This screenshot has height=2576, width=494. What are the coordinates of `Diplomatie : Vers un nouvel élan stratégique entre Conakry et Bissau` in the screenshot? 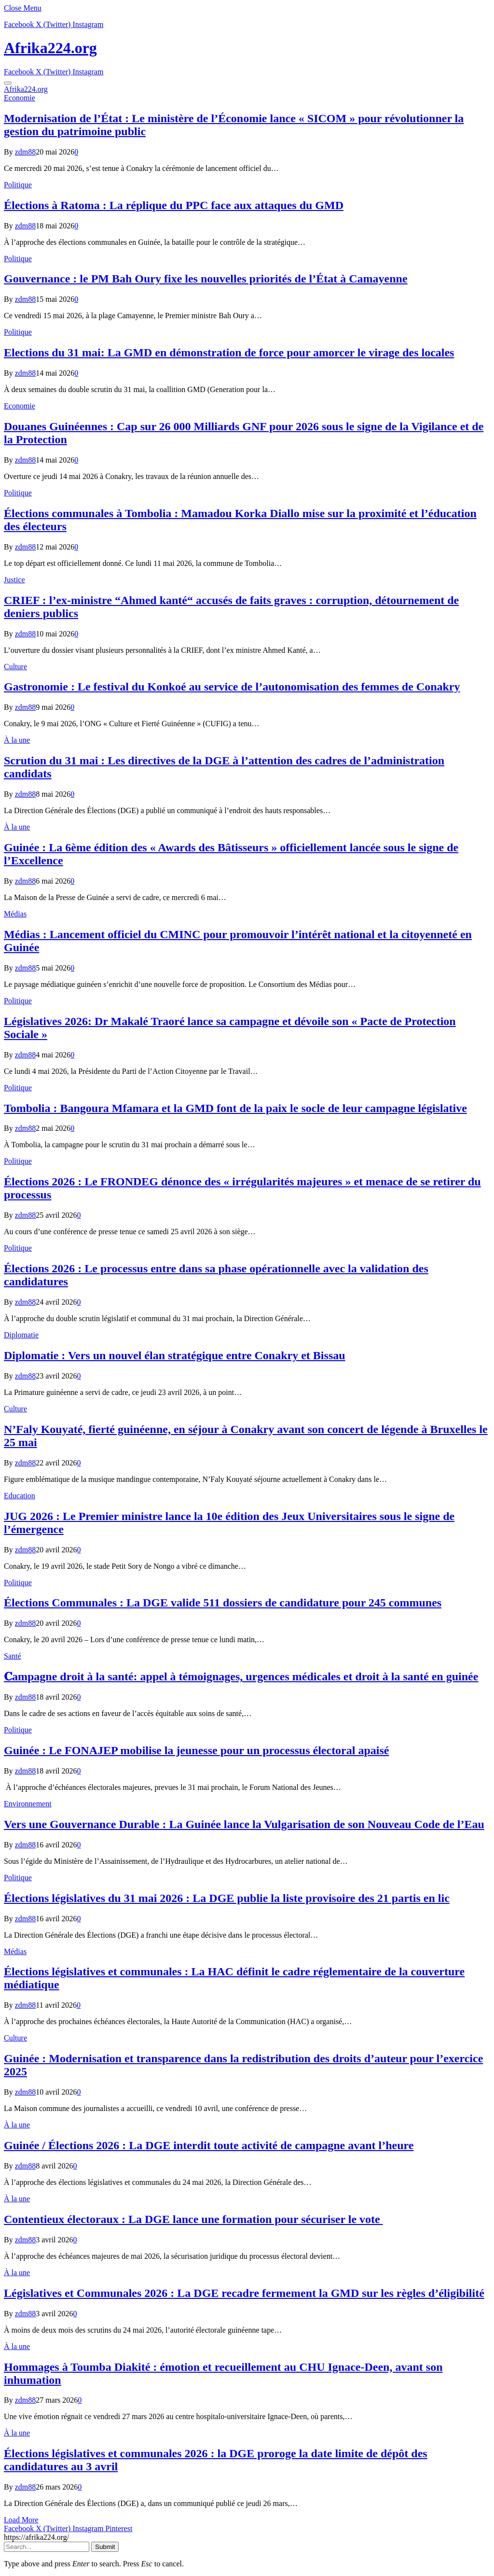 It's located at (174, 1355).